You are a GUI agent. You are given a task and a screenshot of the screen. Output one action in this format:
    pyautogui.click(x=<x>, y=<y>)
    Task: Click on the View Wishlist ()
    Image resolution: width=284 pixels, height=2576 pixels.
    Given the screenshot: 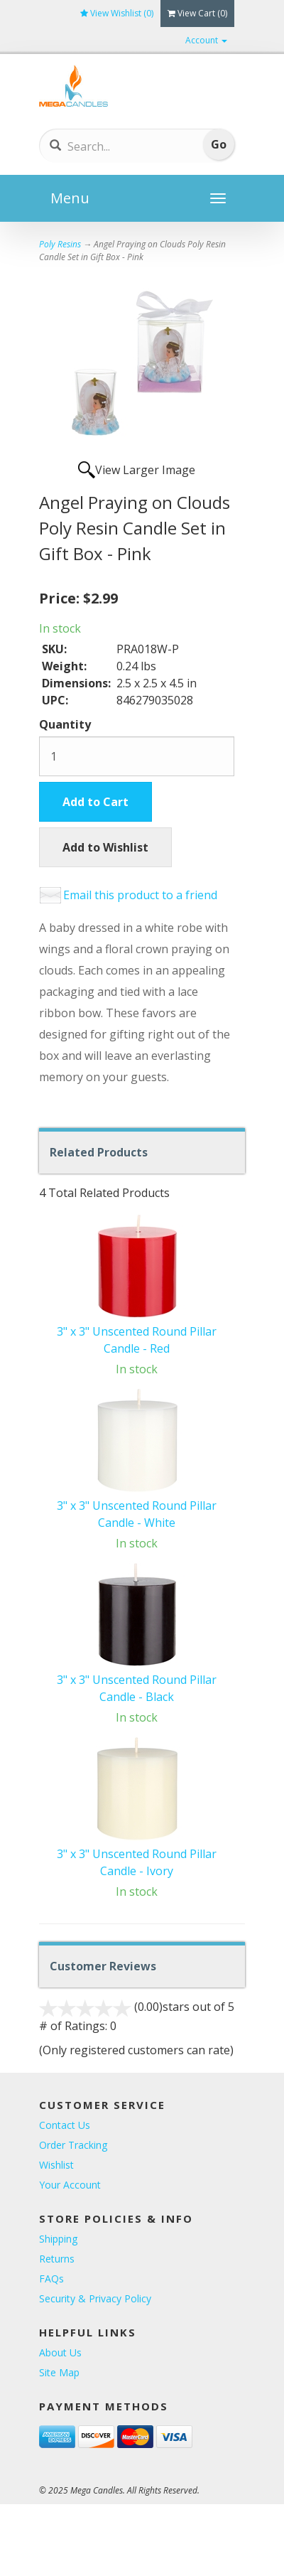 What is the action you would take?
    pyautogui.click(x=116, y=13)
    